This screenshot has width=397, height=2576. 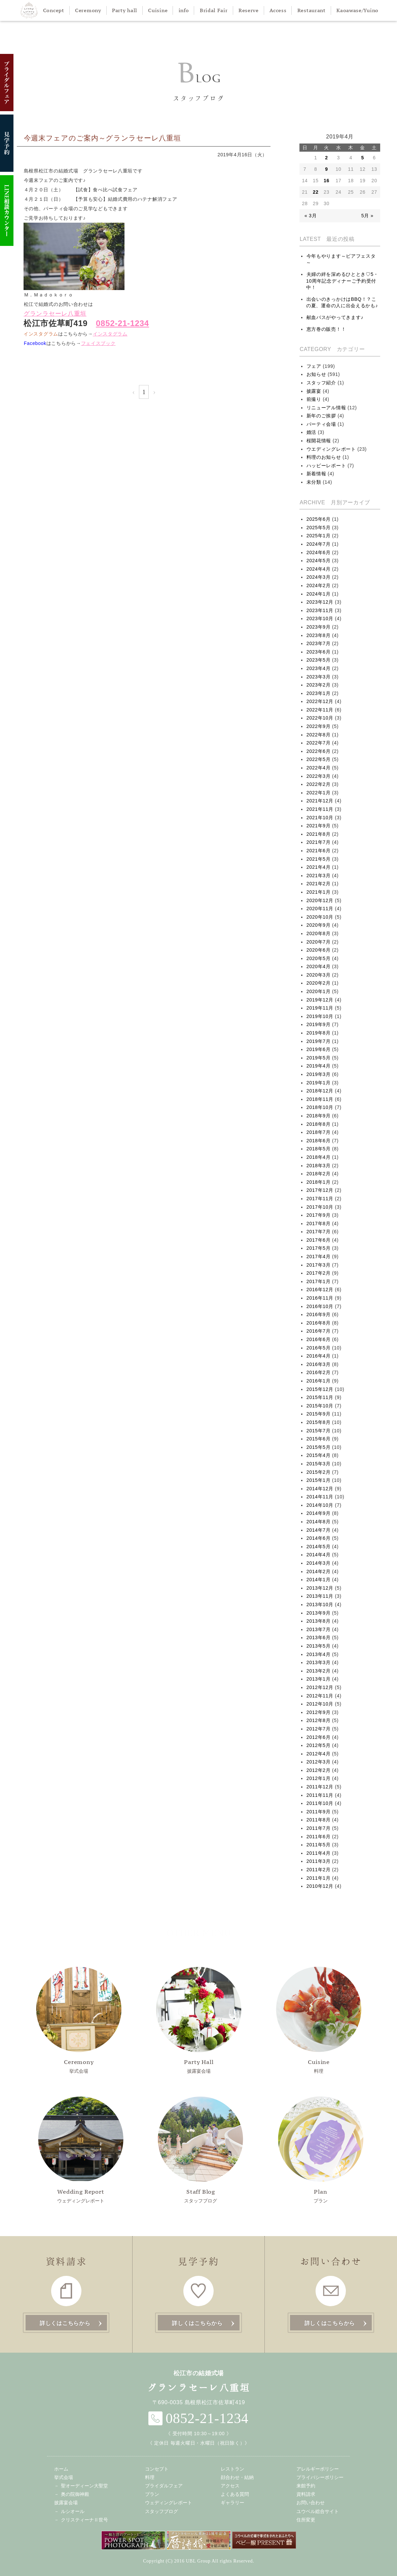 What do you see at coordinates (318, 1157) in the screenshot?
I see `2018年4月` at bounding box center [318, 1157].